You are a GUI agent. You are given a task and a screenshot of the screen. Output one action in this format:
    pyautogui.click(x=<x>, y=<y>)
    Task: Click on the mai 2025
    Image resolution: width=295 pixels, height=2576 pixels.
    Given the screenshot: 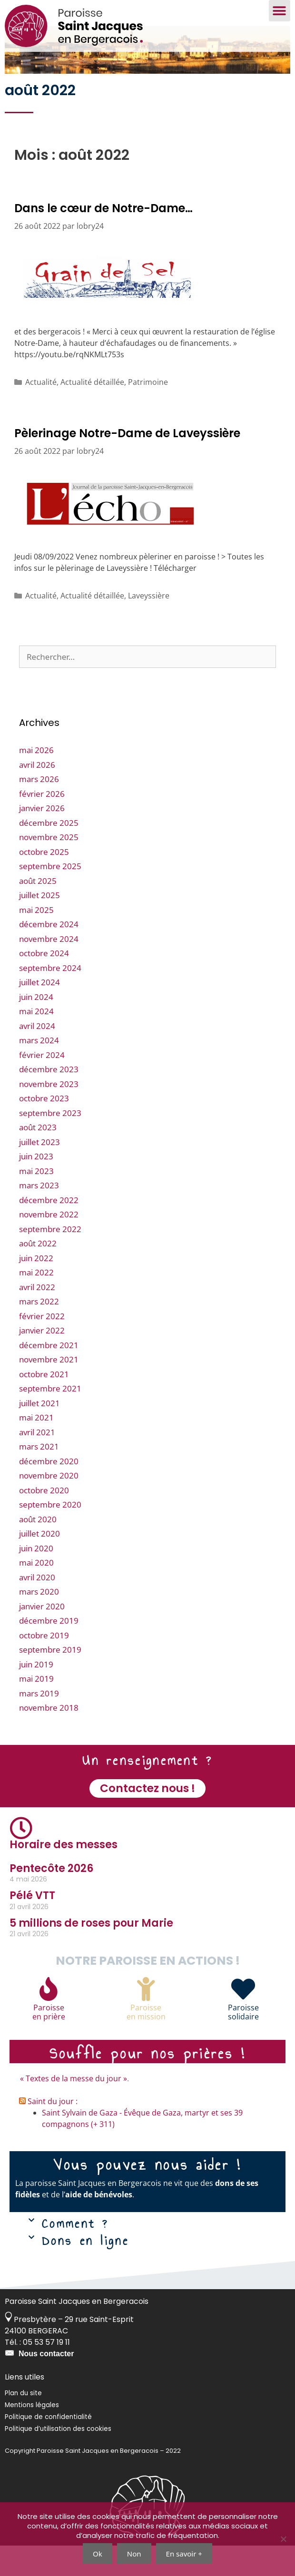 What is the action you would take?
    pyautogui.click(x=36, y=940)
    